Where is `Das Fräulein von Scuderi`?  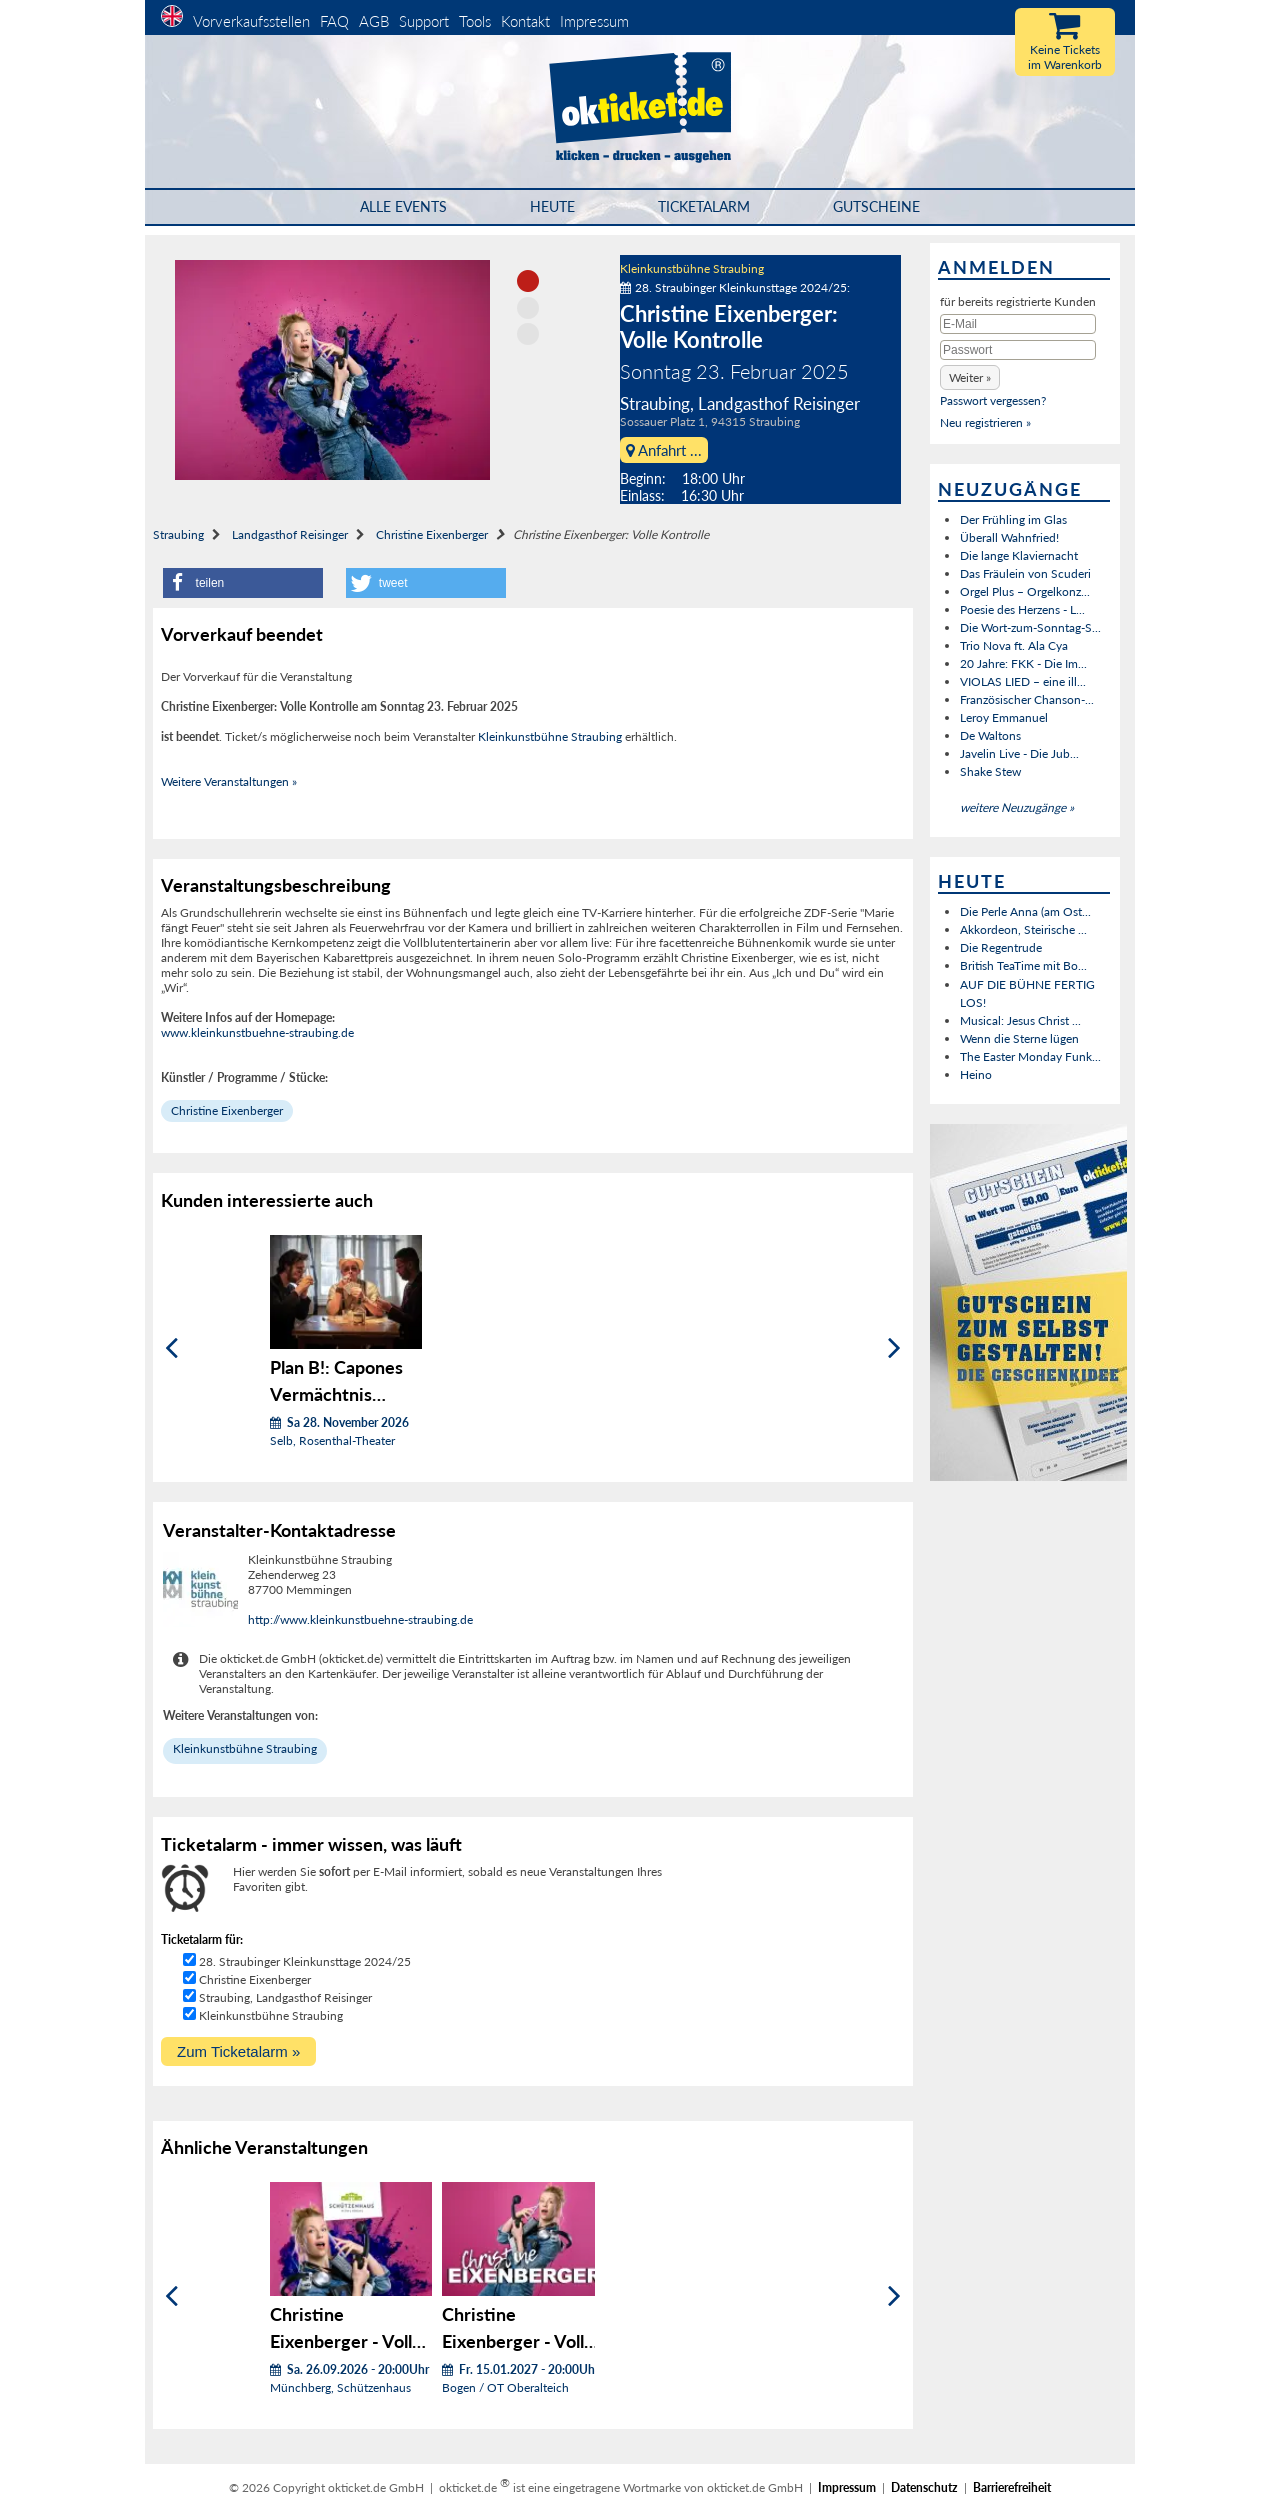 Das Fräulein von Scuderi is located at coordinates (1025, 573).